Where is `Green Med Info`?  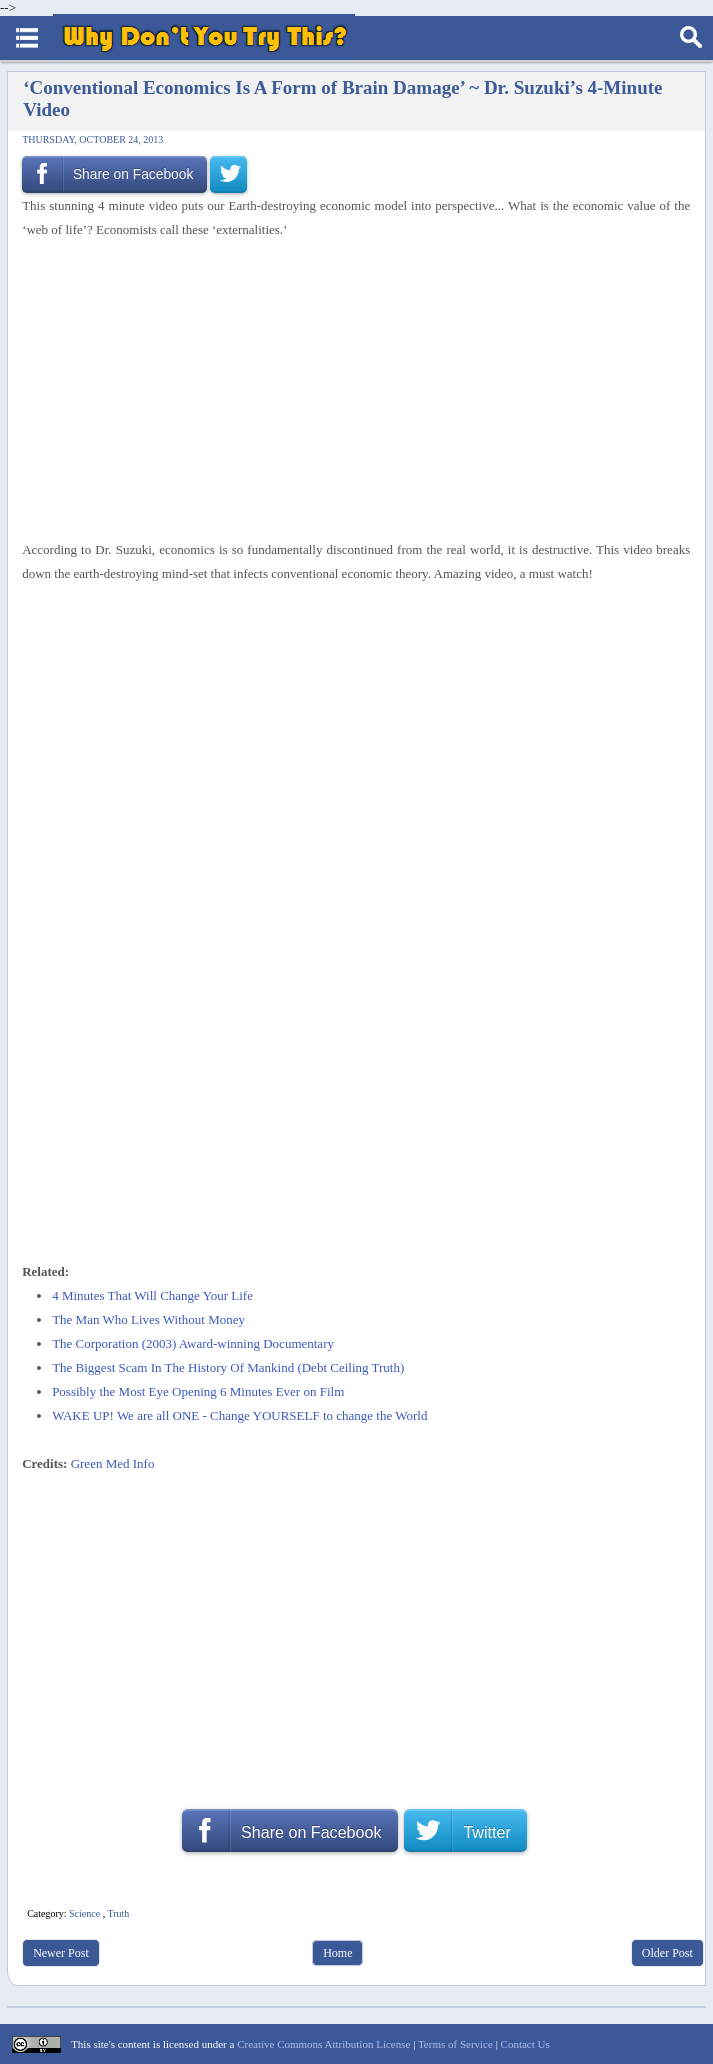 Green Med Info is located at coordinates (113, 1463).